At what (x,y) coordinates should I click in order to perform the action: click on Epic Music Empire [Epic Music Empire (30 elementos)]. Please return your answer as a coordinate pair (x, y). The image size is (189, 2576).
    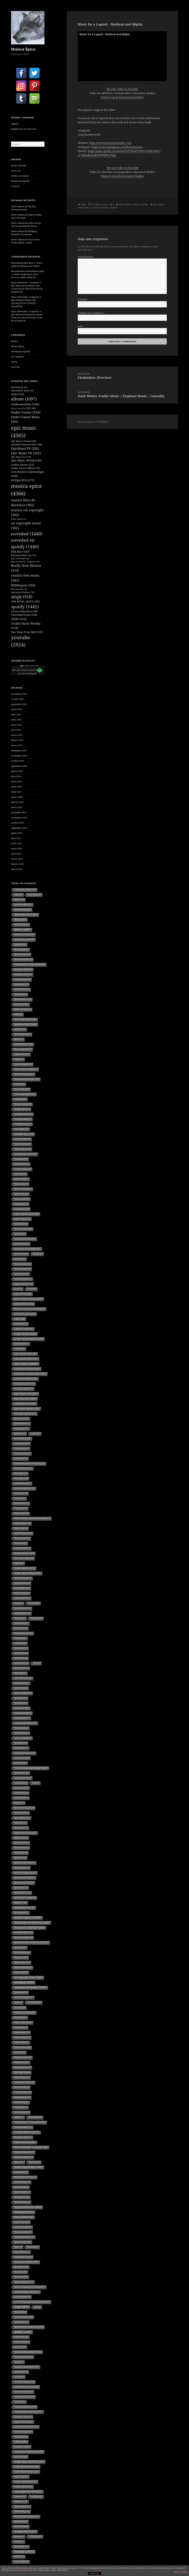
    Looking at the image, I should click on (25, 1379).